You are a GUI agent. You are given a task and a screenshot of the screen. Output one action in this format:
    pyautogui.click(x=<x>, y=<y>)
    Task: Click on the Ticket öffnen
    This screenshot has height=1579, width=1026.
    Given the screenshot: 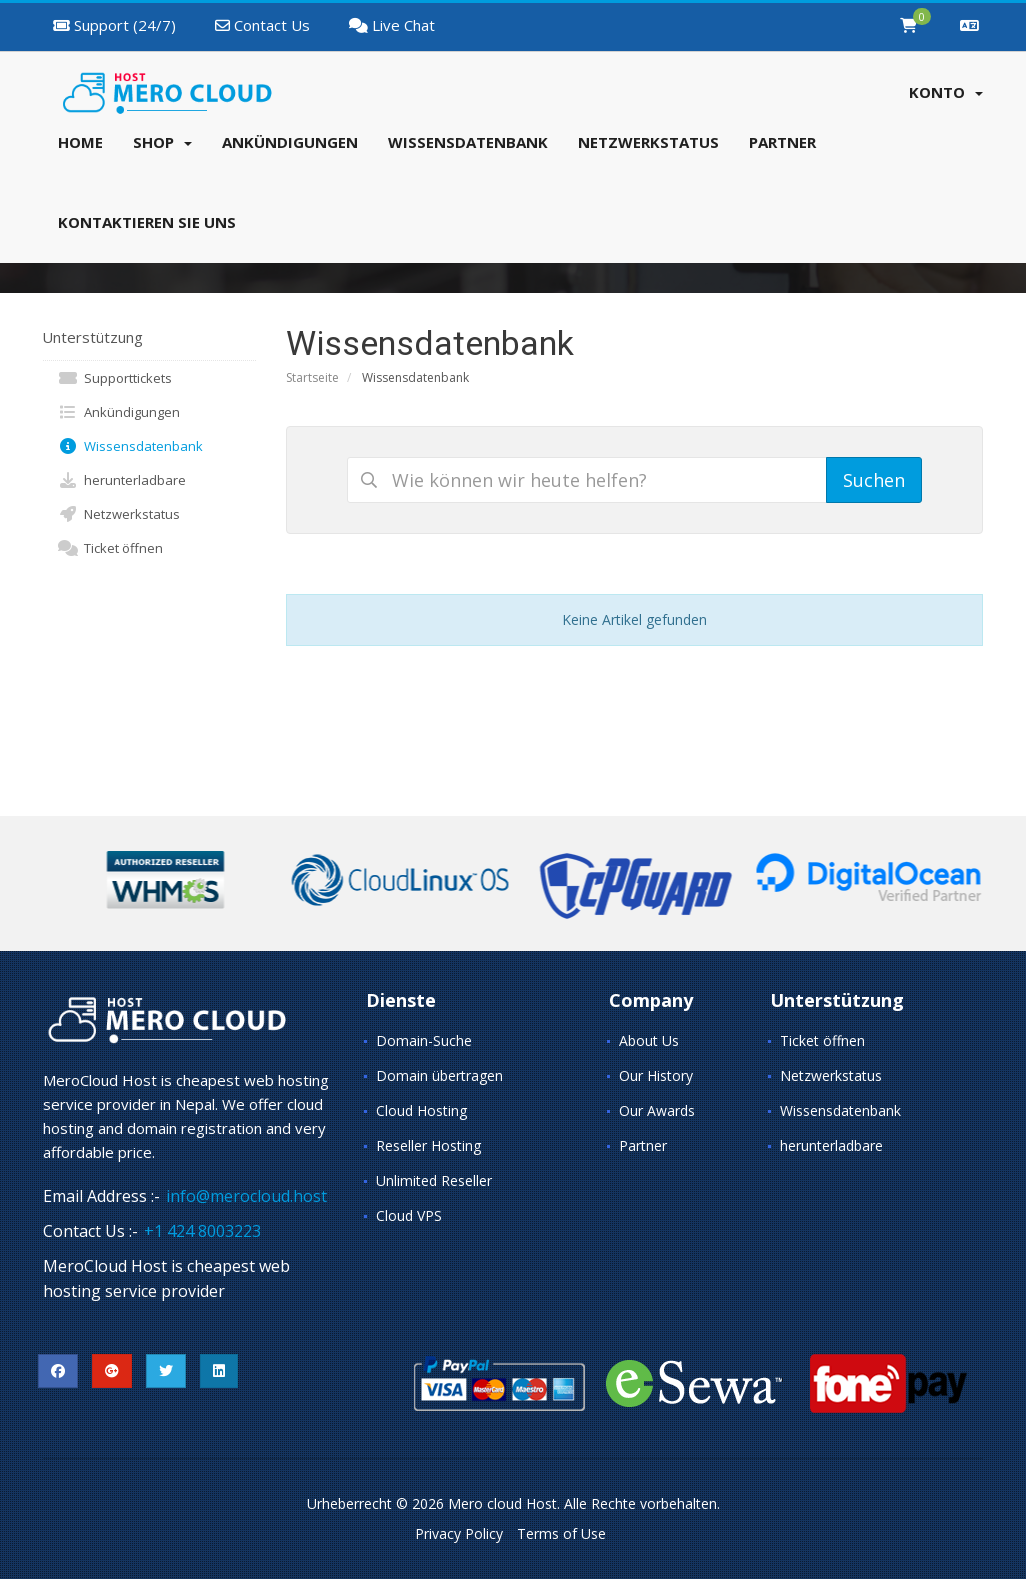 What is the action you would take?
    pyautogui.click(x=110, y=548)
    